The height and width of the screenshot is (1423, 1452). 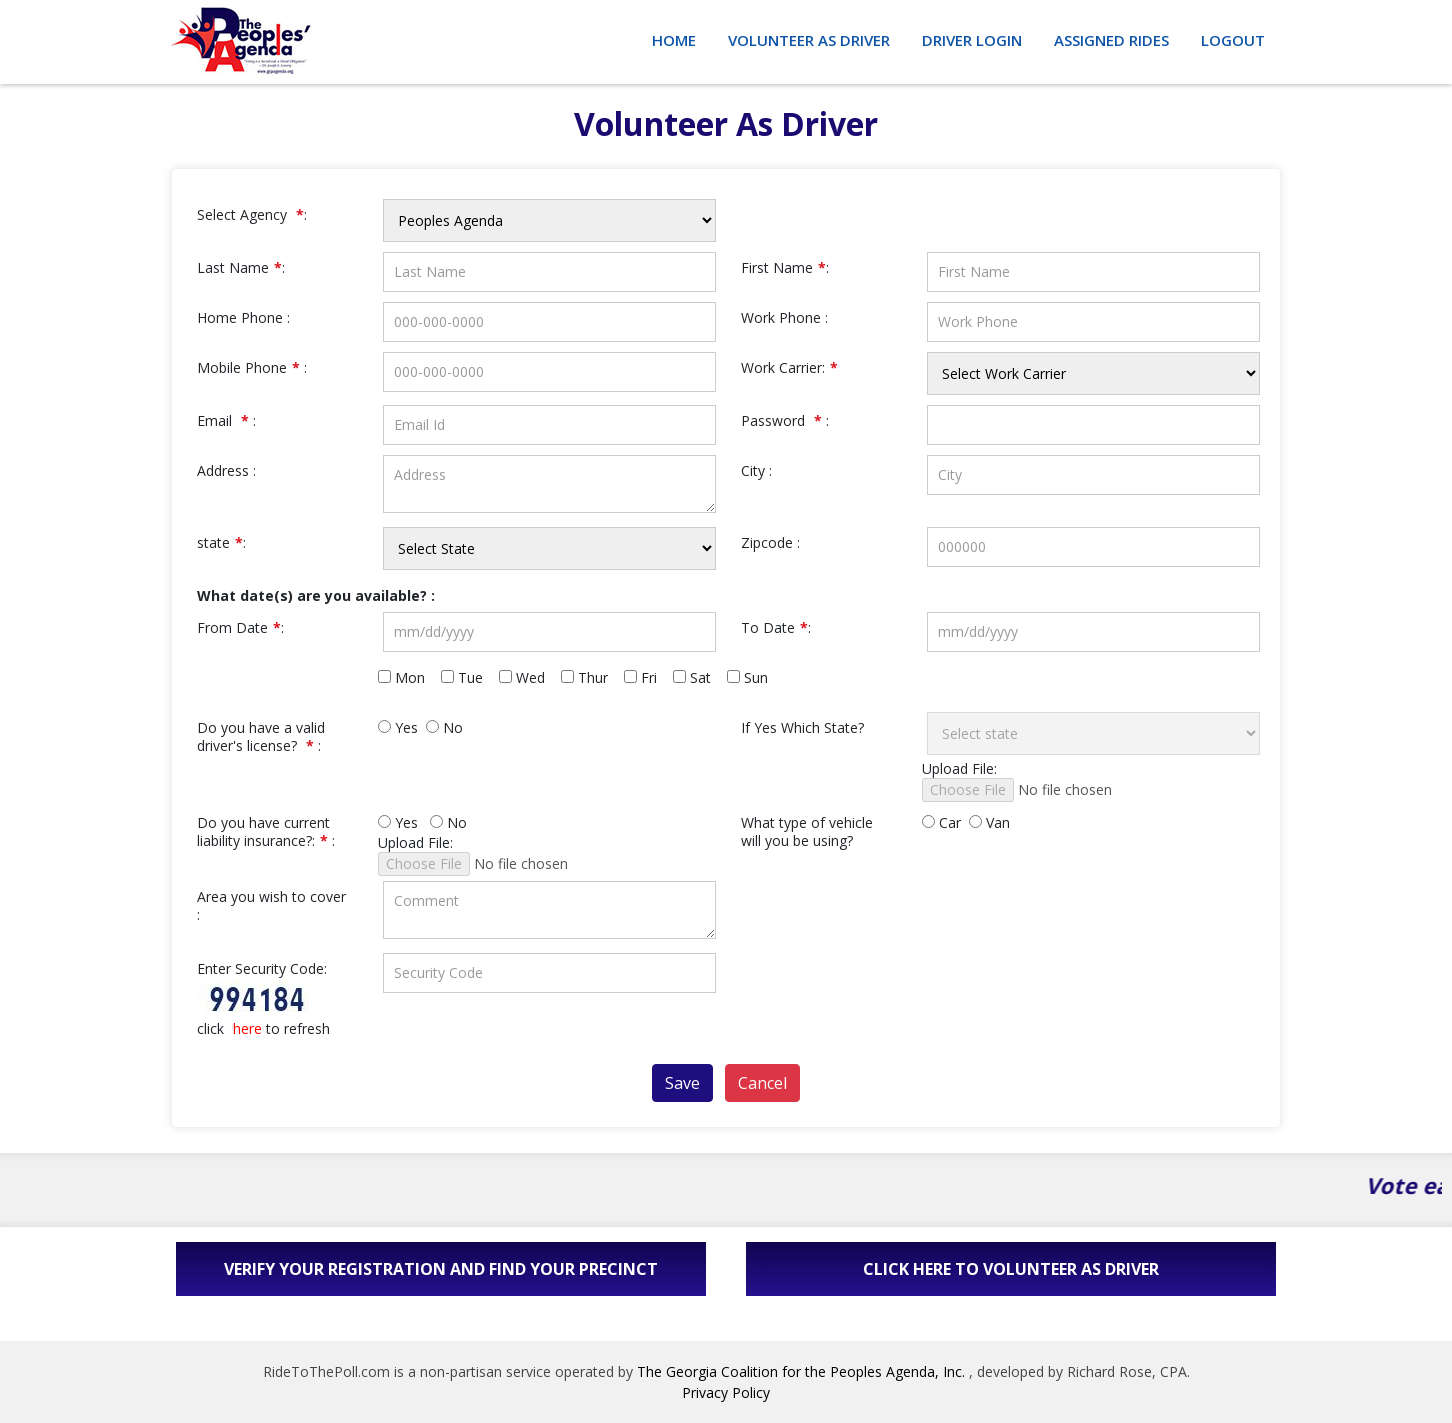 What do you see at coordinates (1111, 40) in the screenshot?
I see `Assigned Rides` at bounding box center [1111, 40].